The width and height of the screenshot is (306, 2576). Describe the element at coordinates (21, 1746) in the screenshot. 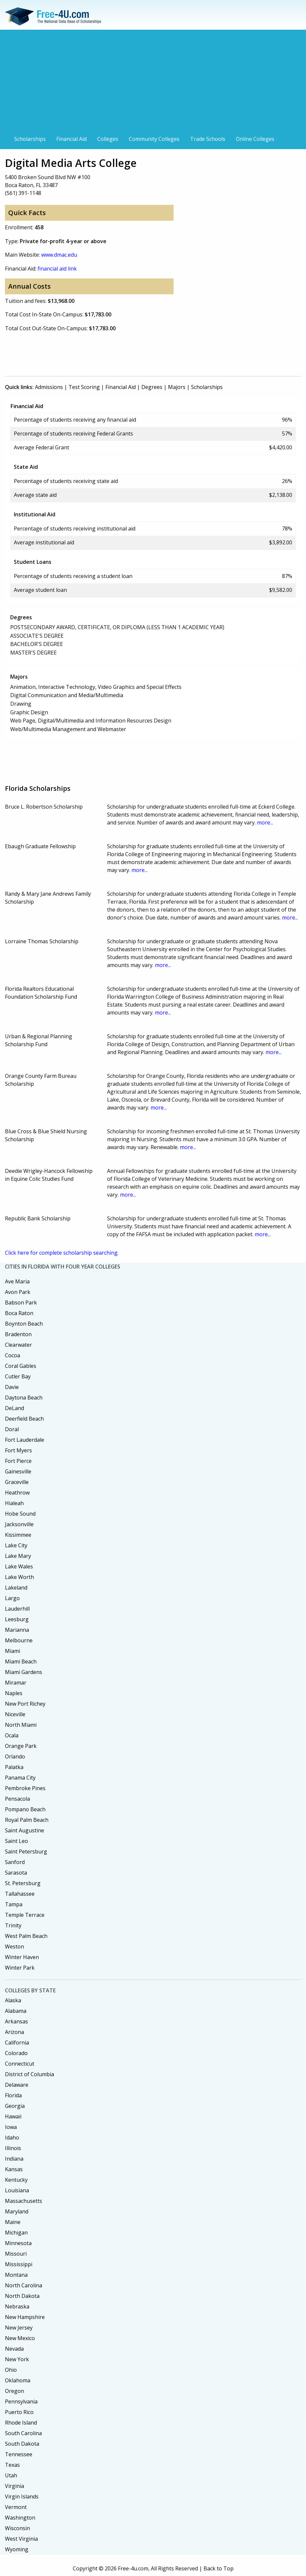

I see `Orange Park` at that location.